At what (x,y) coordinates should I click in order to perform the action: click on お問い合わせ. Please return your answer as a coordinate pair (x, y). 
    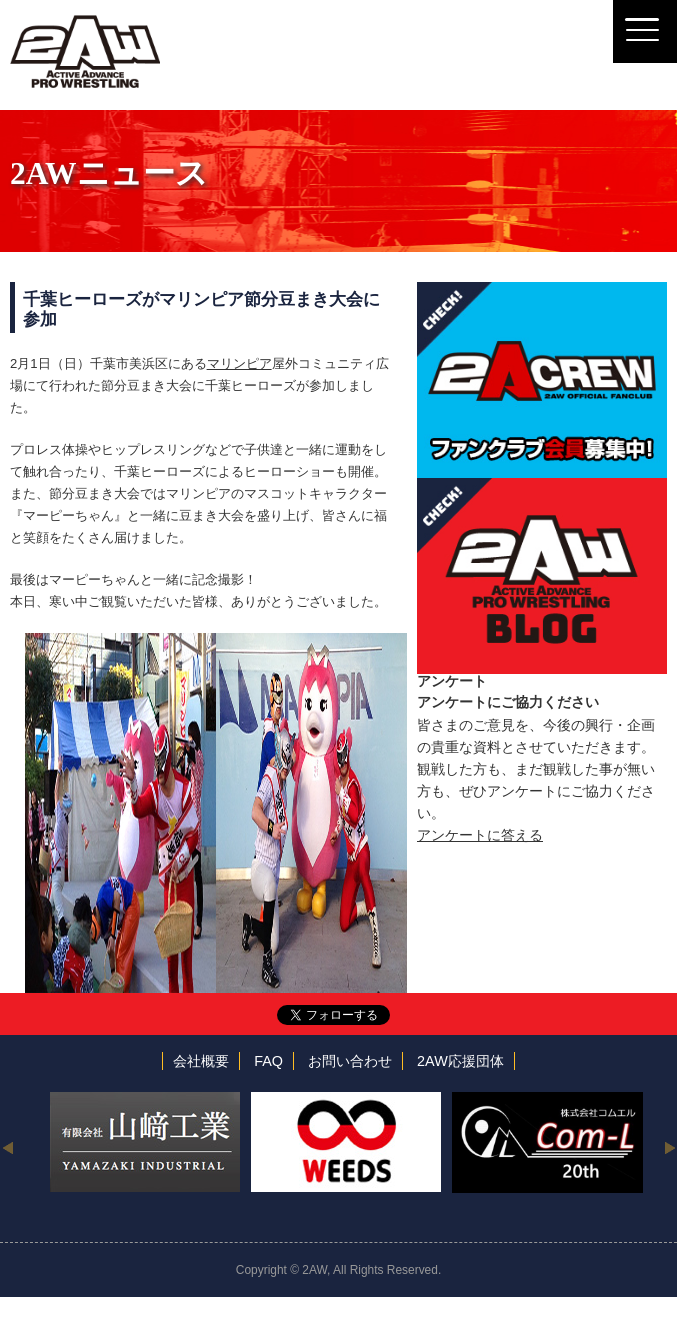
    Looking at the image, I should click on (350, 1061).